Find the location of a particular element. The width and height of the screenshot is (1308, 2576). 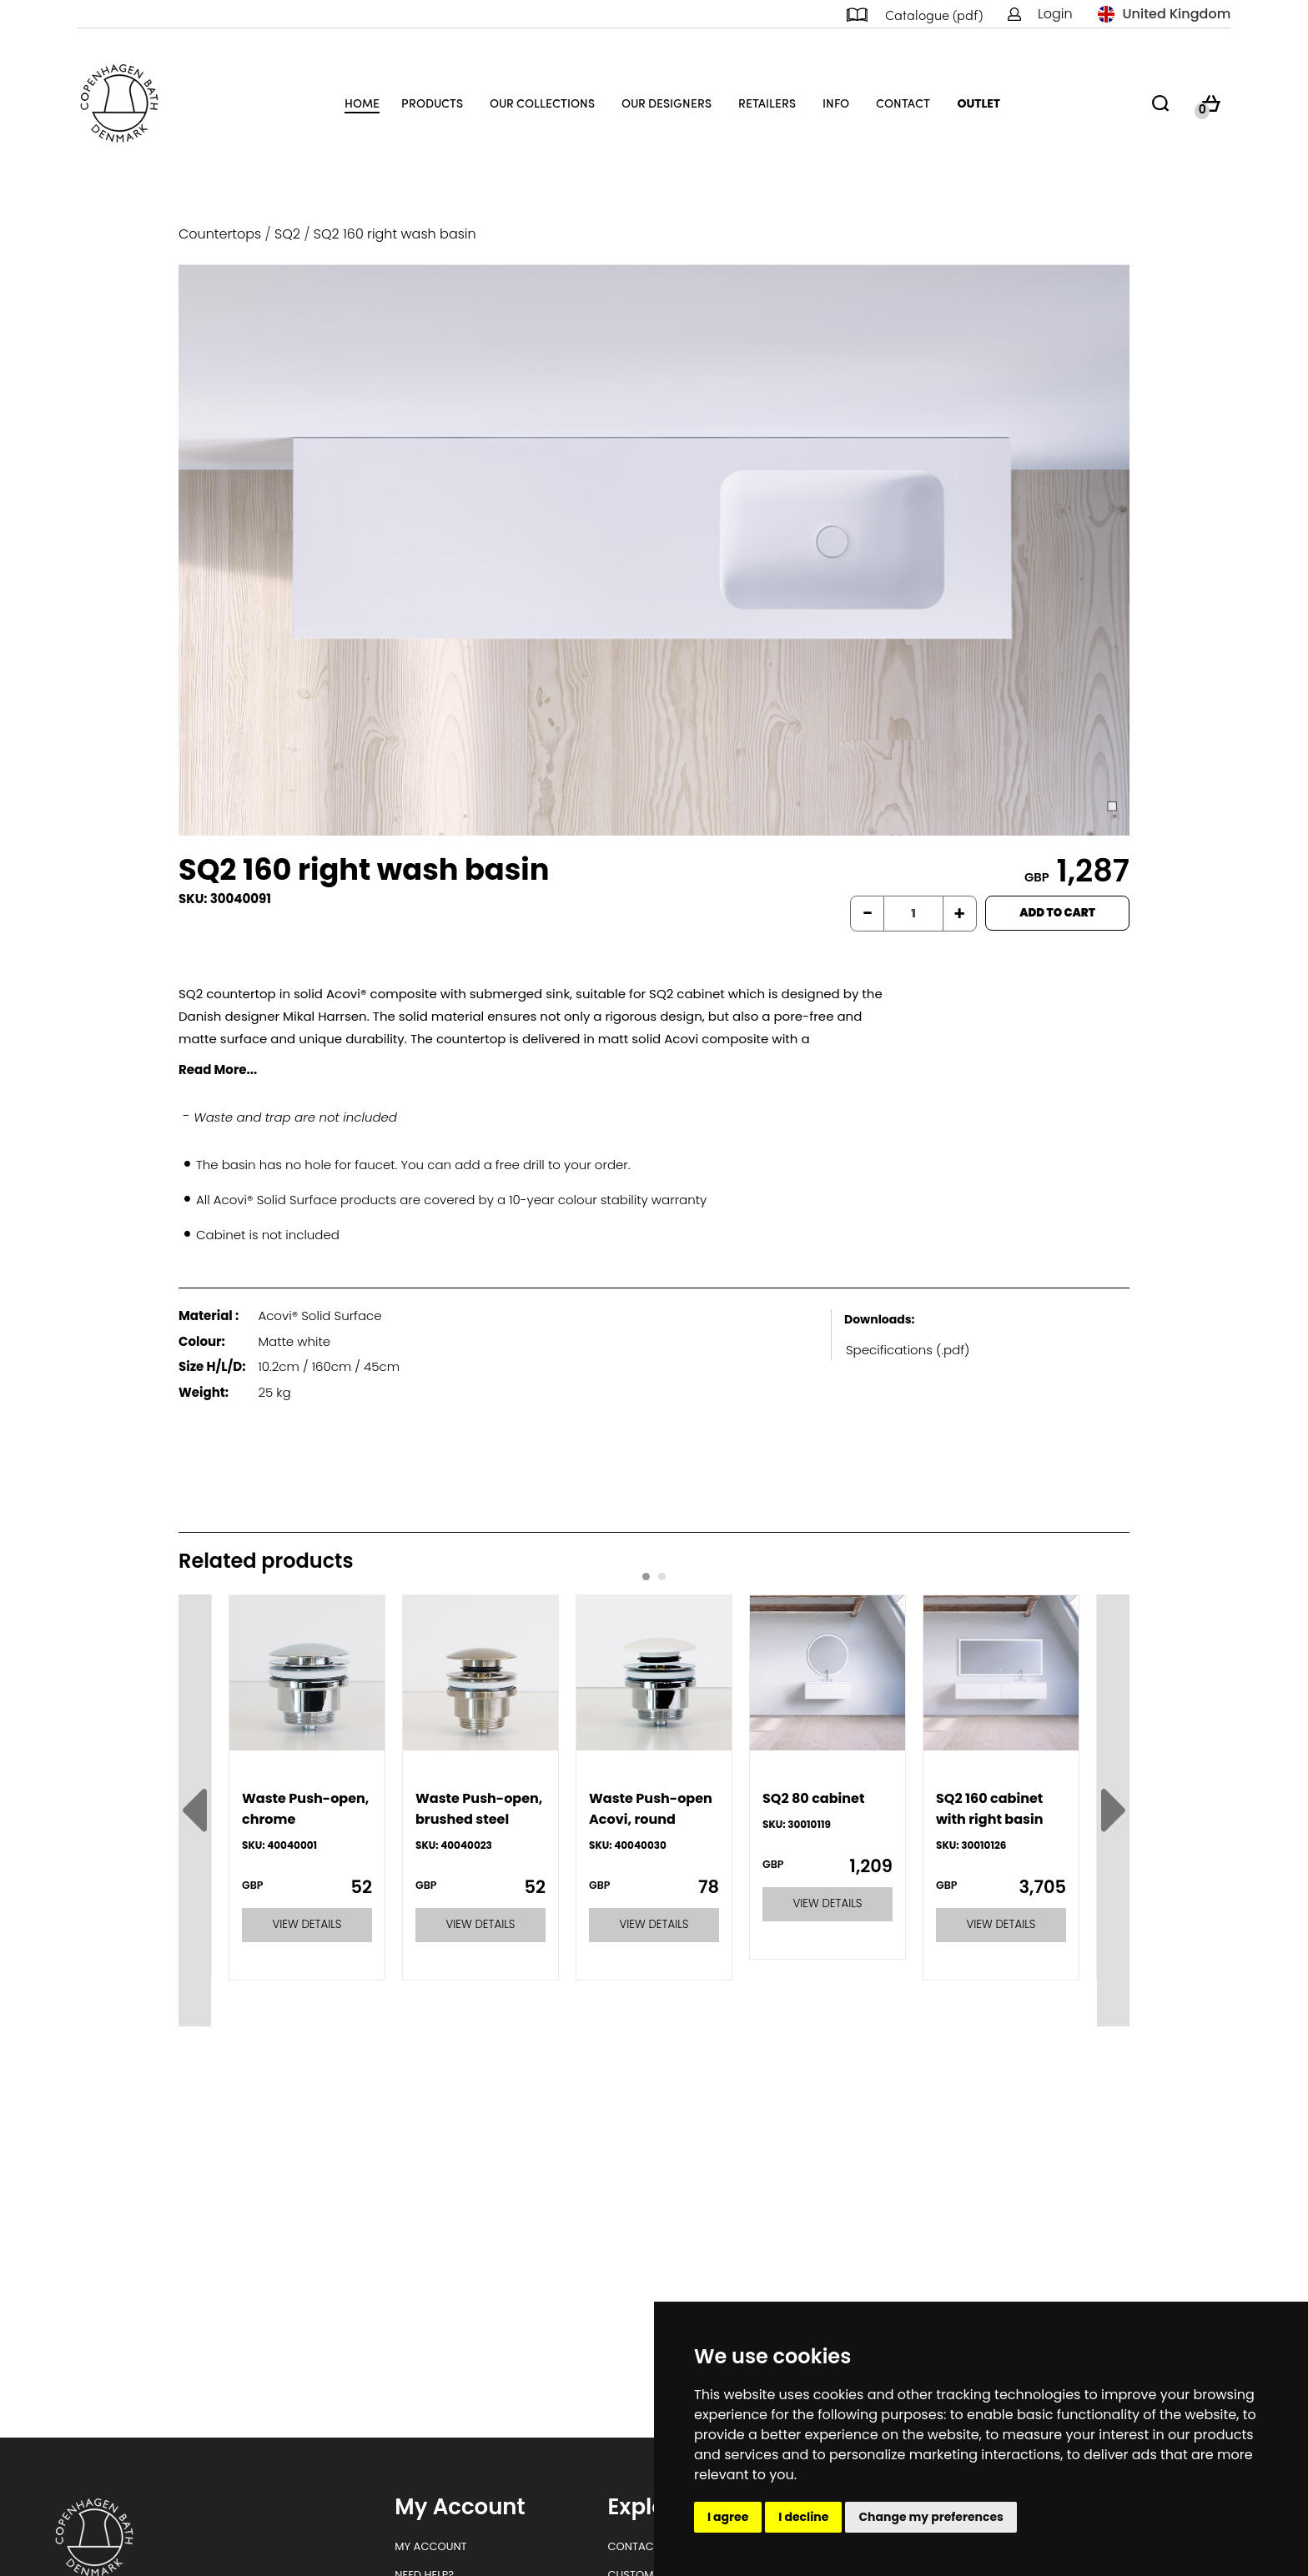

I decline [button] is located at coordinates (803, 2516).